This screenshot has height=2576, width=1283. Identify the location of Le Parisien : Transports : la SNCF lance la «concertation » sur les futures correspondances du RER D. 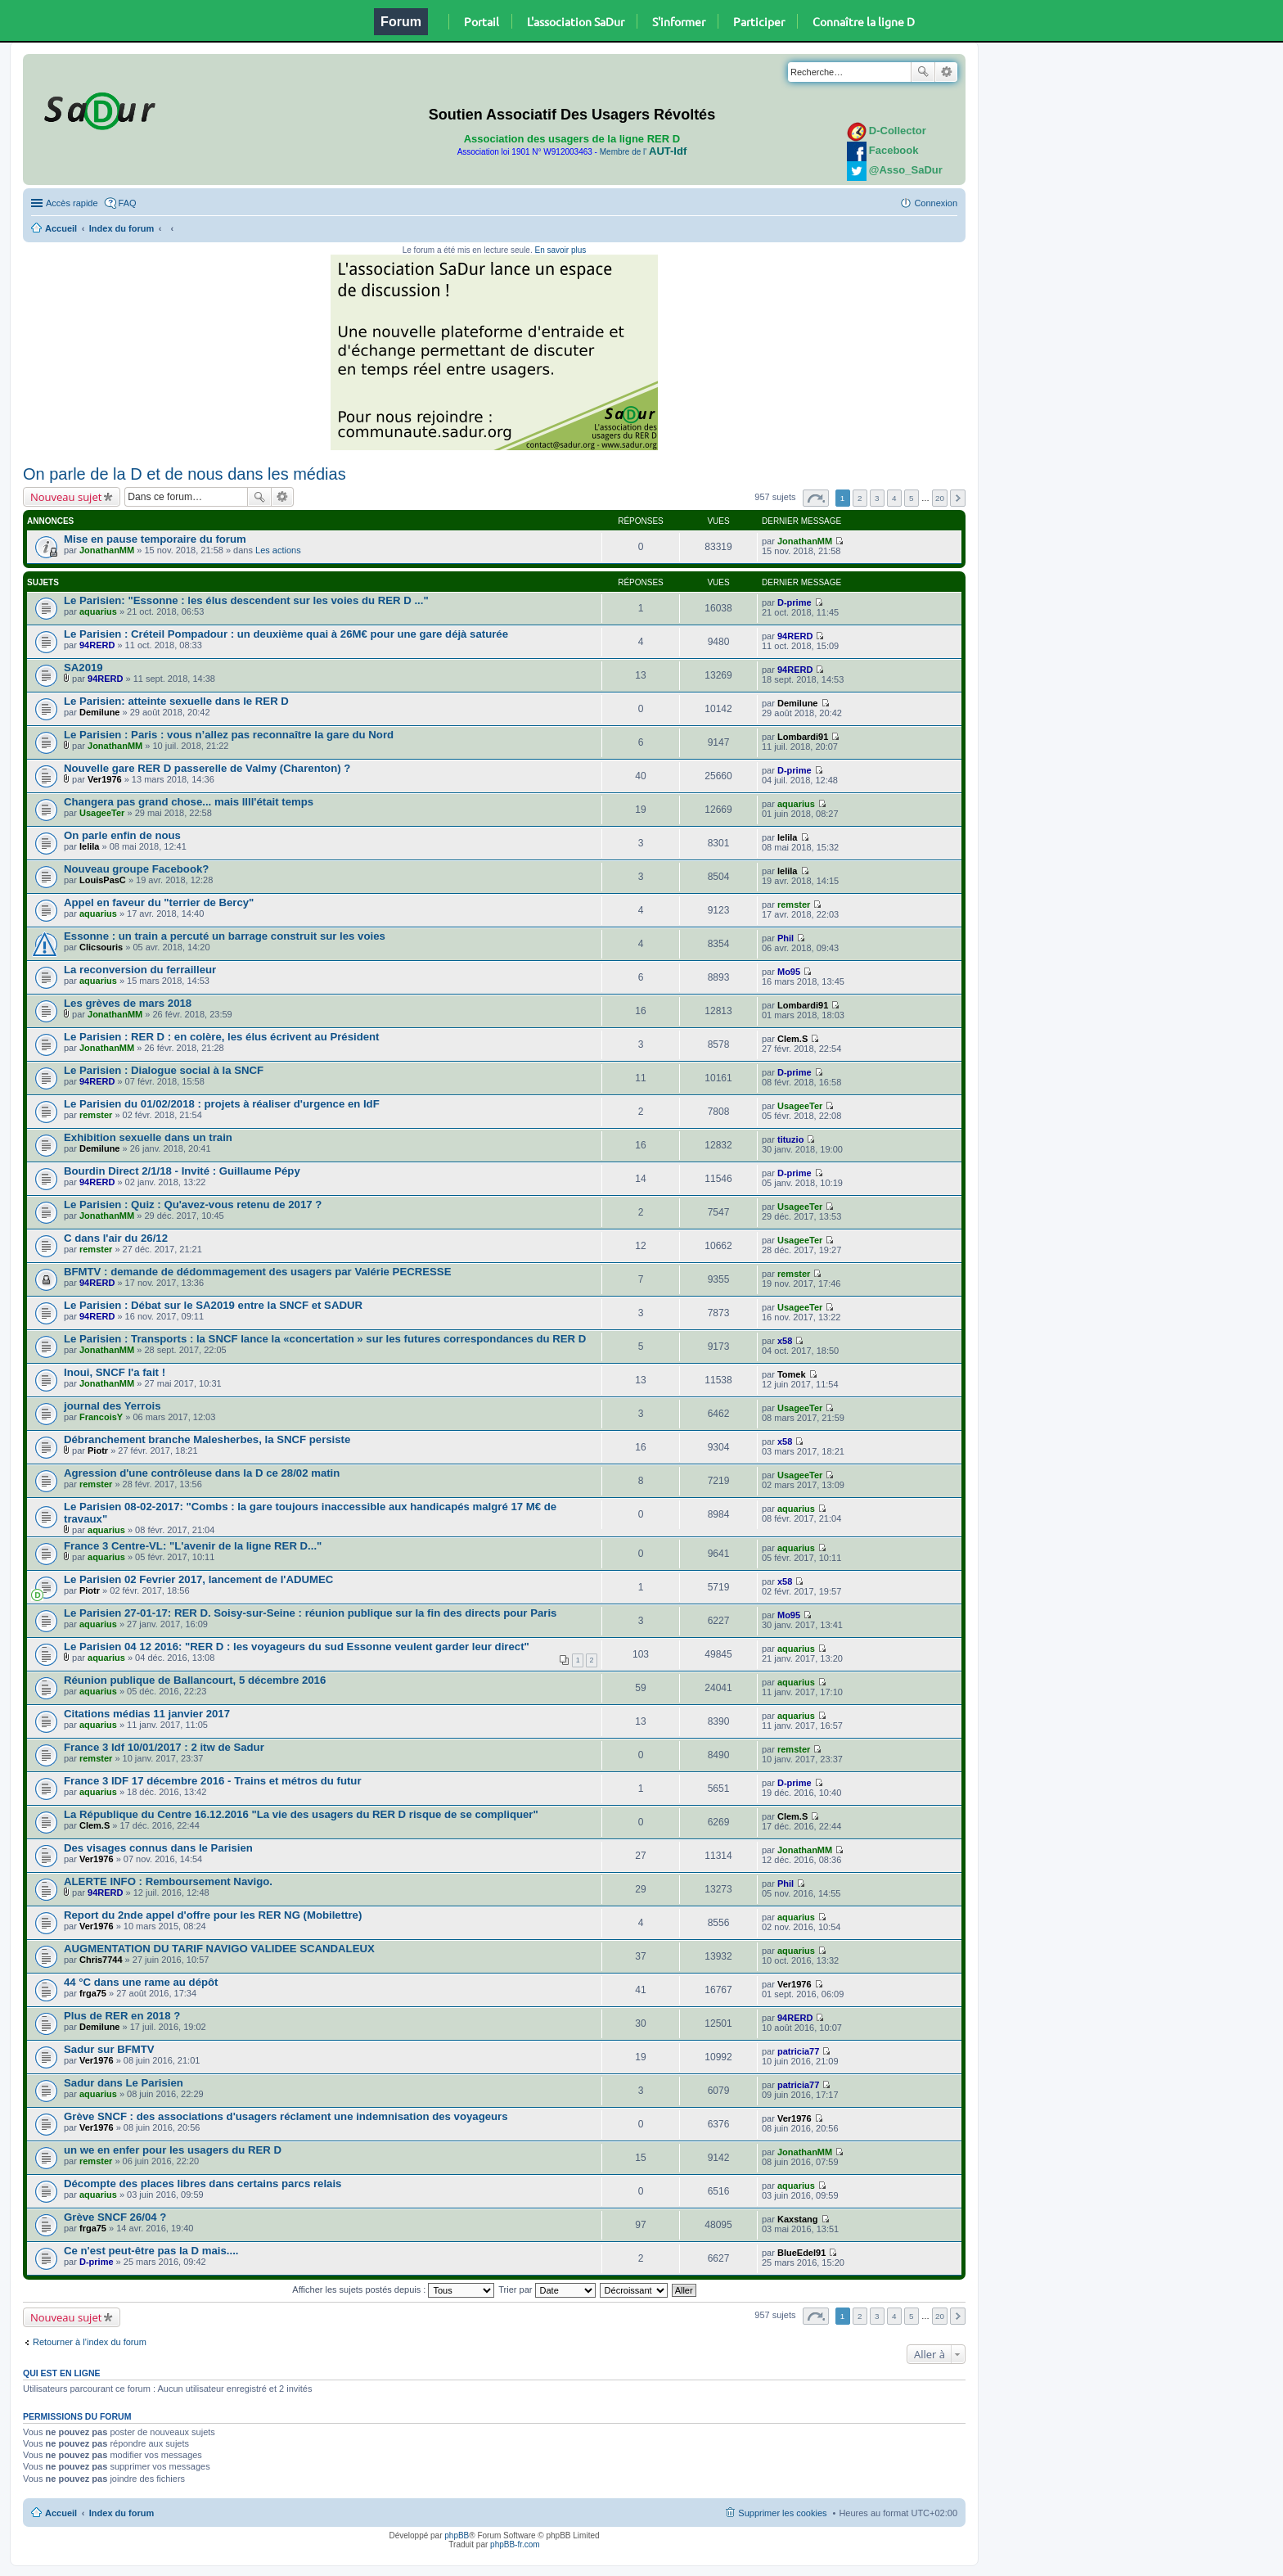
(325, 1339).